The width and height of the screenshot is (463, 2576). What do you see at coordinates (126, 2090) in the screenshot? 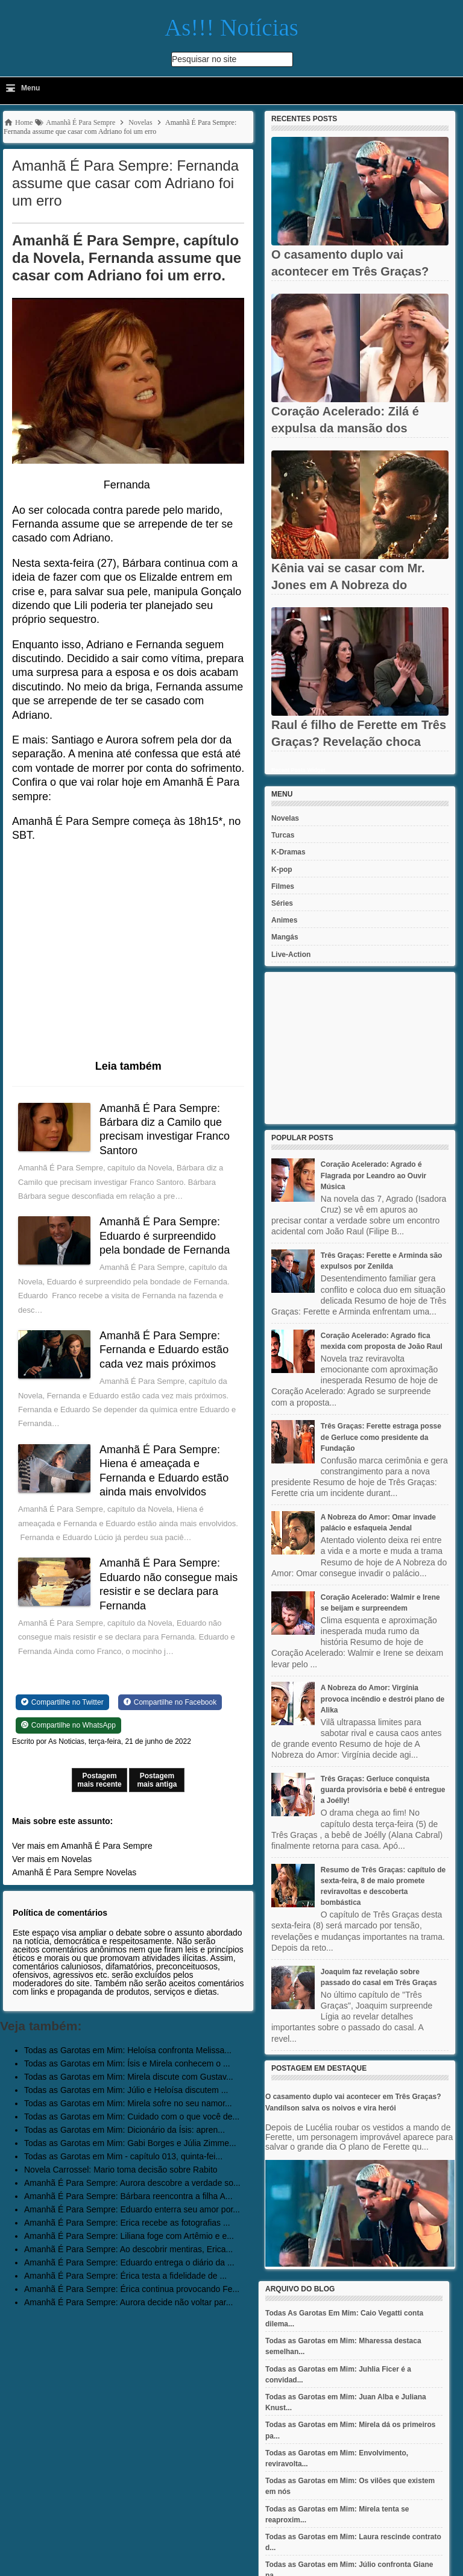
I see `Todas as Garotas em Mim: Júlio e Heloísa discutem ...` at bounding box center [126, 2090].